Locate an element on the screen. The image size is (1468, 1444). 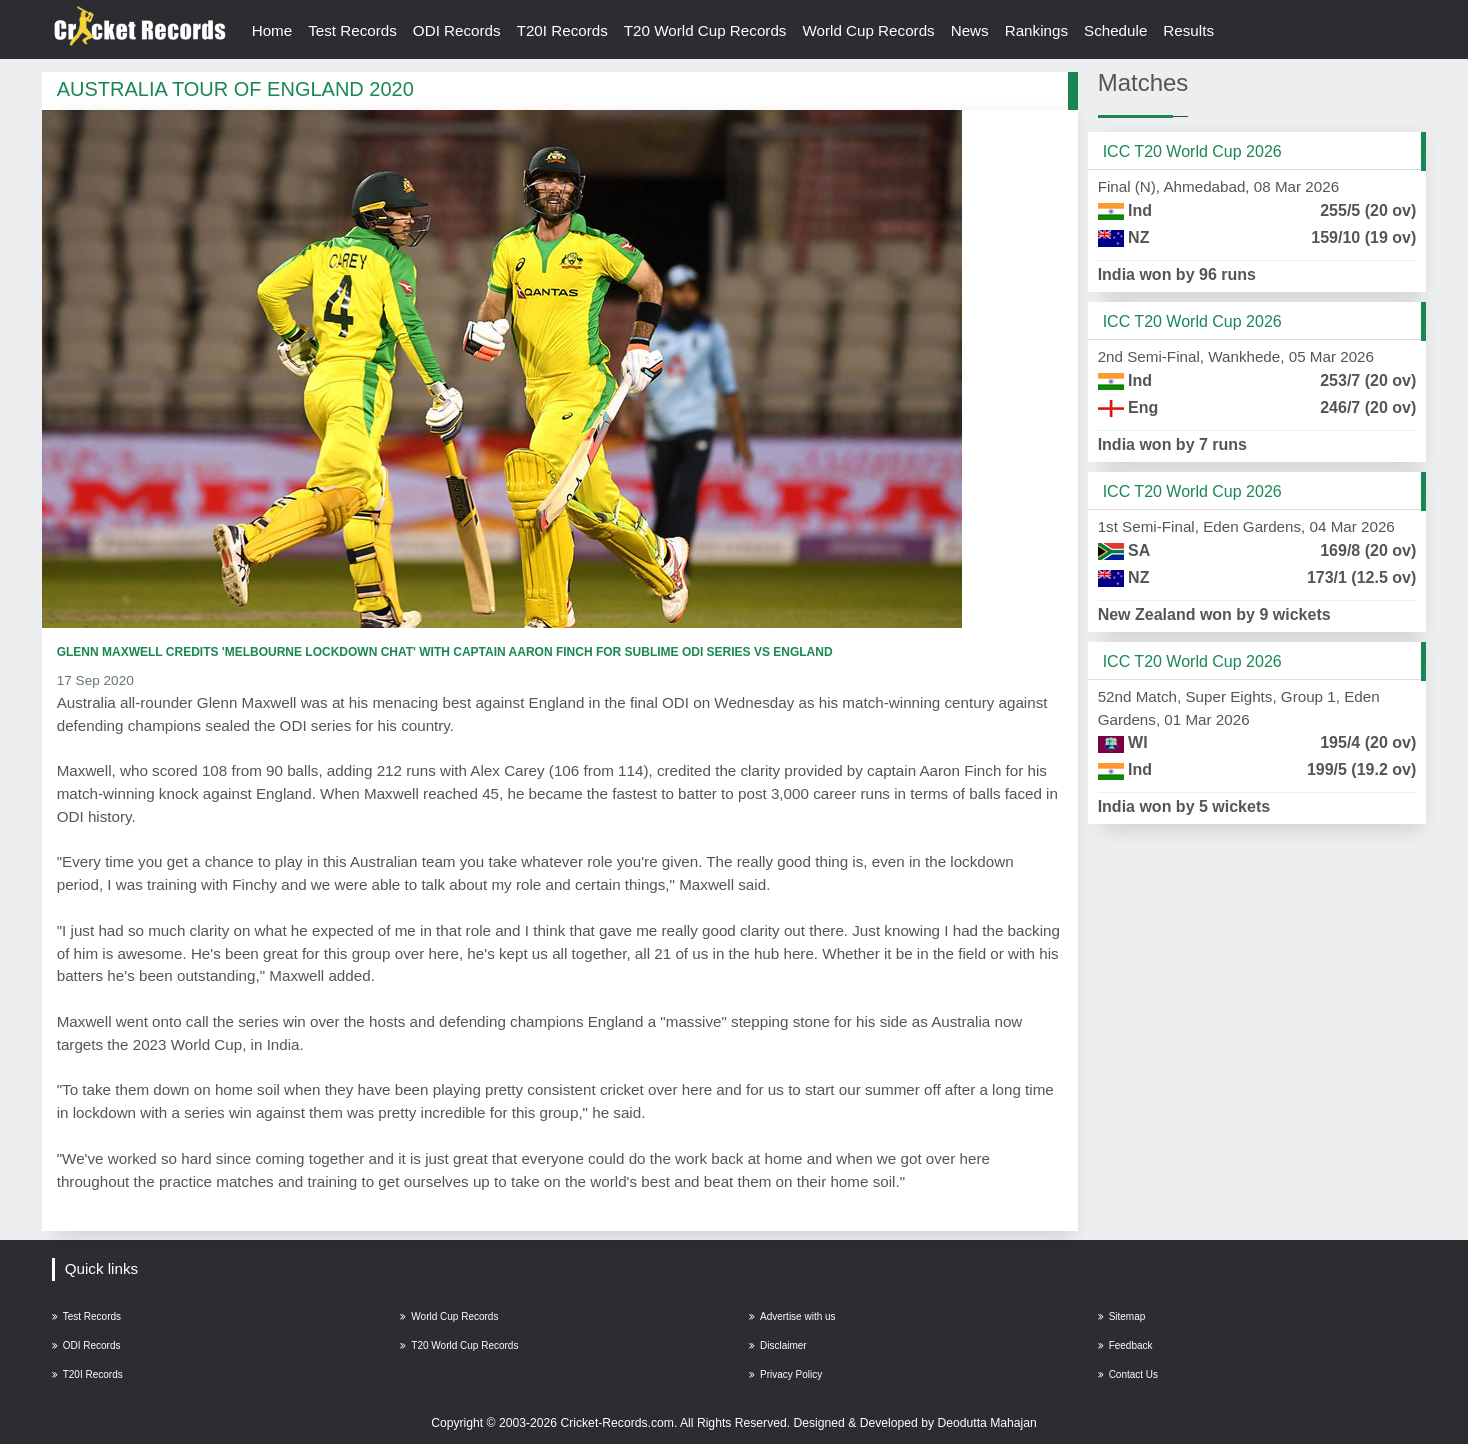
T20I Records is located at coordinates (562, 30).